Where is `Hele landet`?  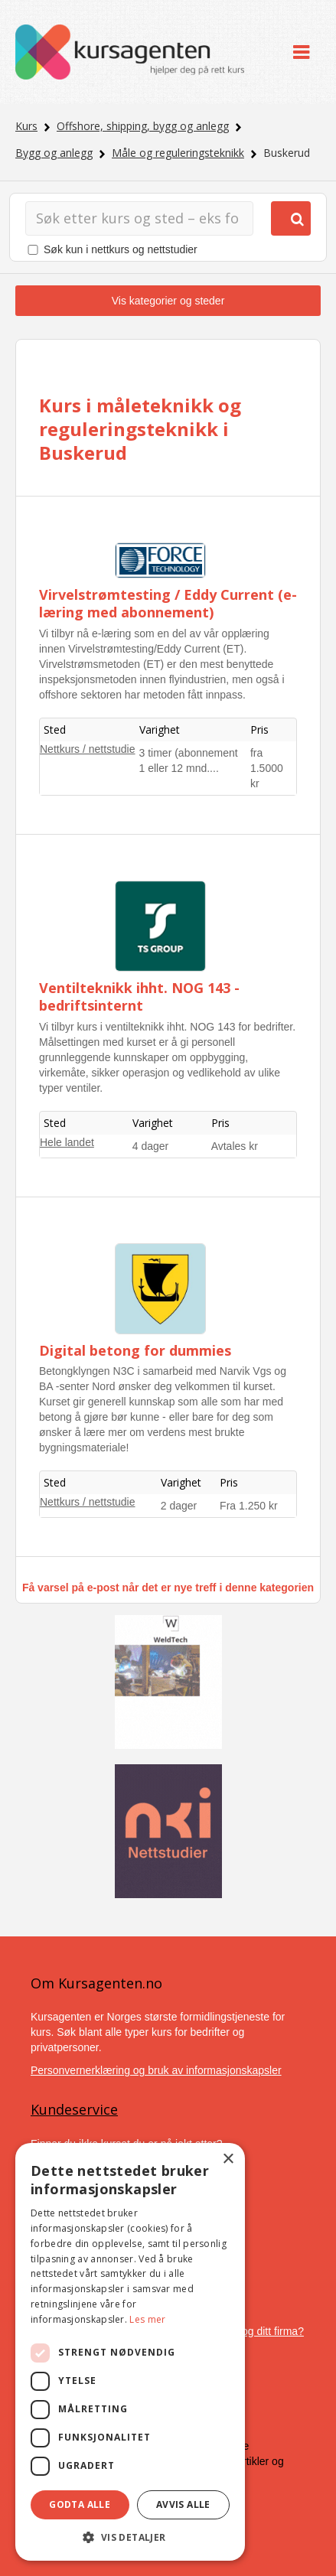 Hele landet is located at coordinates (67, 1142).